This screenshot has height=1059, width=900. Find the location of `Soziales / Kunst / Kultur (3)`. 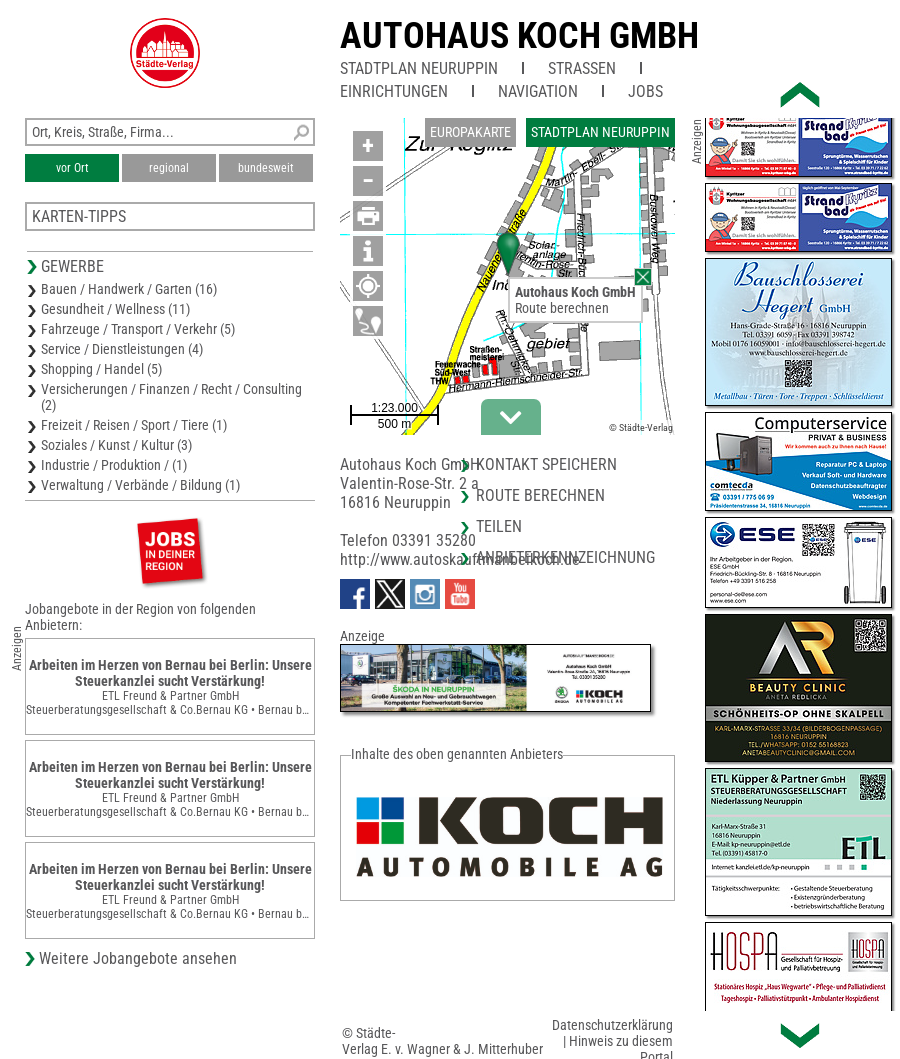

Soziales / Kunst / Kultur (3) is located at coordinates (116, 445).